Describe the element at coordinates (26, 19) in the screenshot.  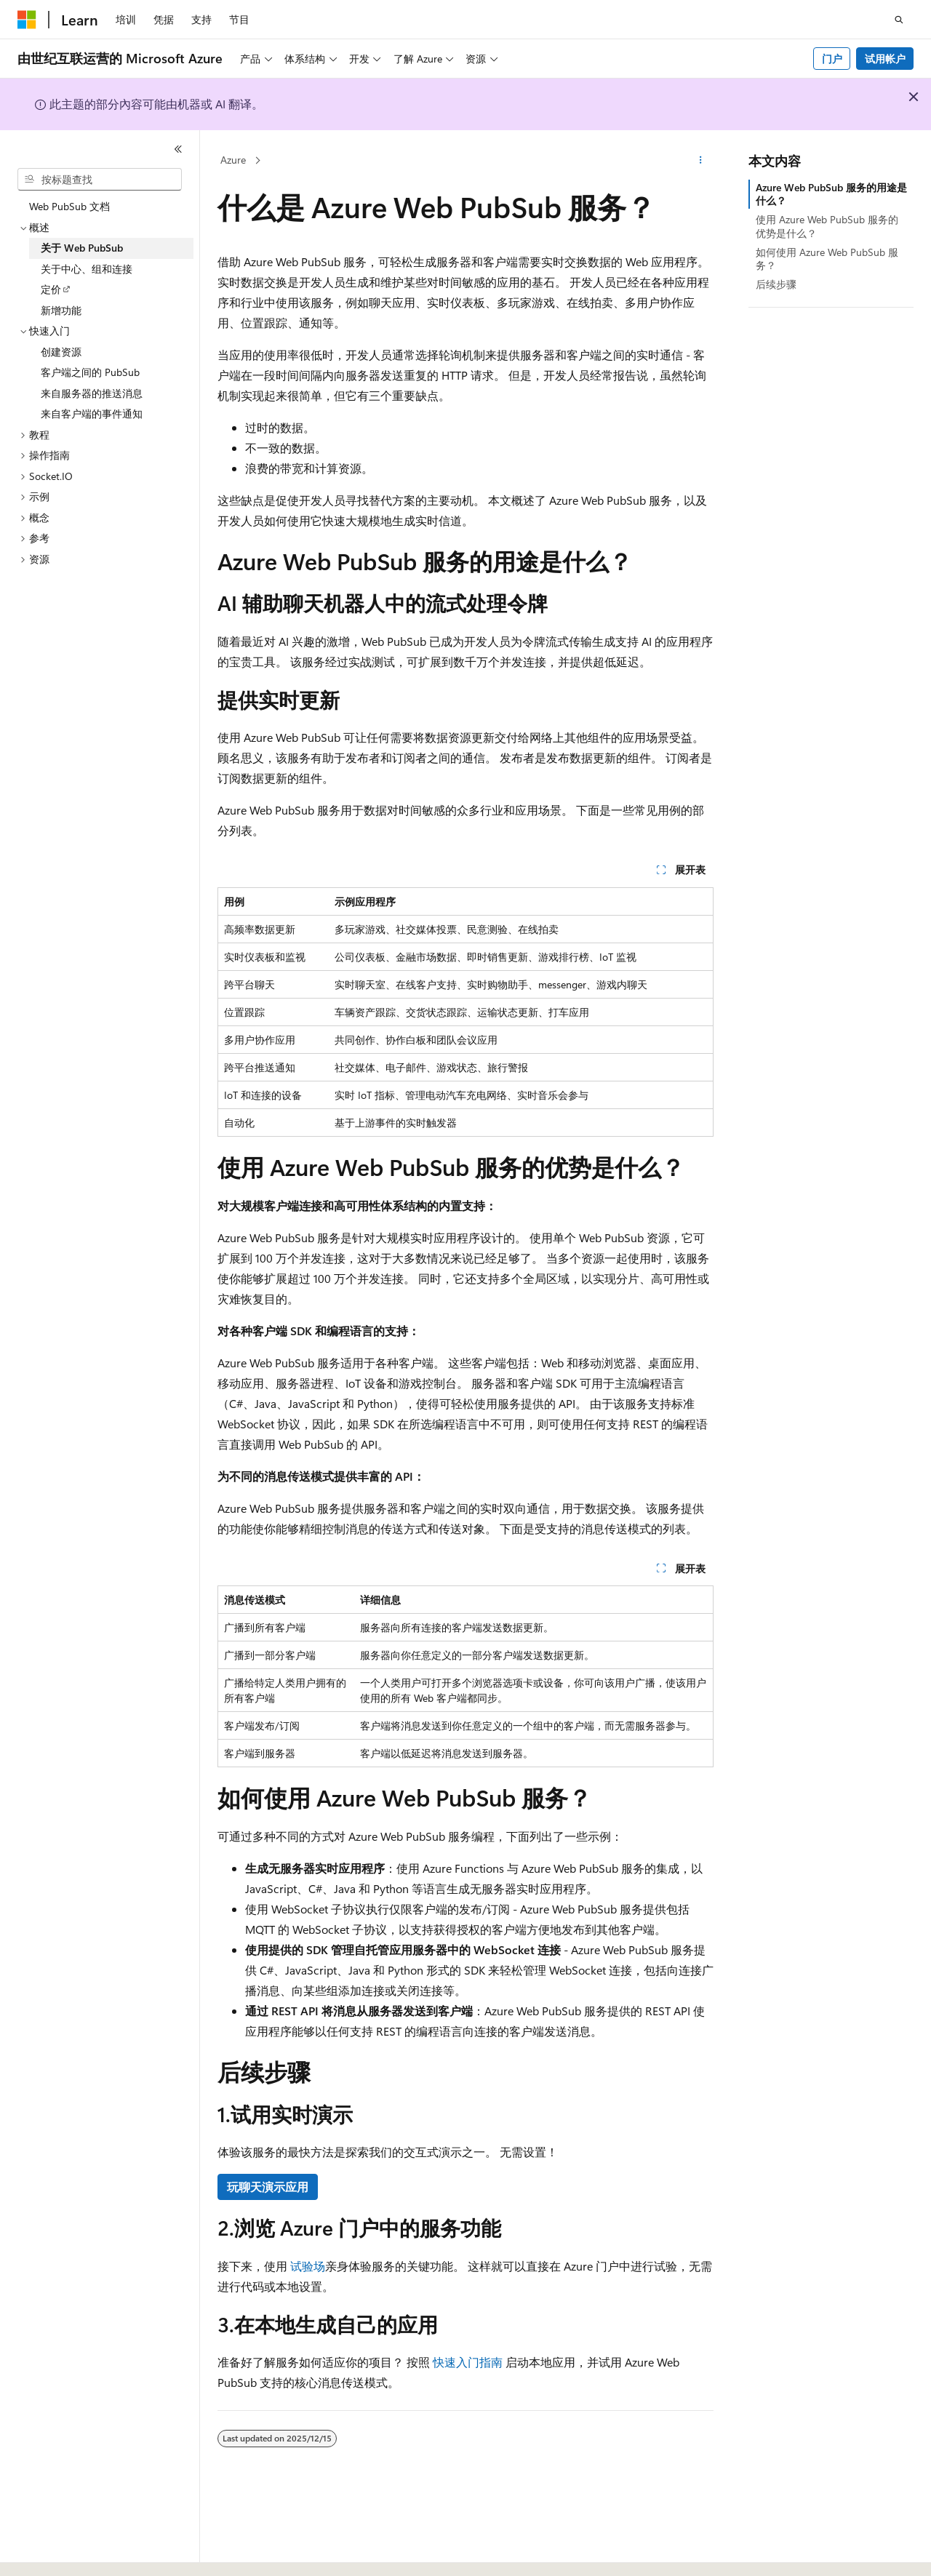
I see `[Microsoft]` at that location.